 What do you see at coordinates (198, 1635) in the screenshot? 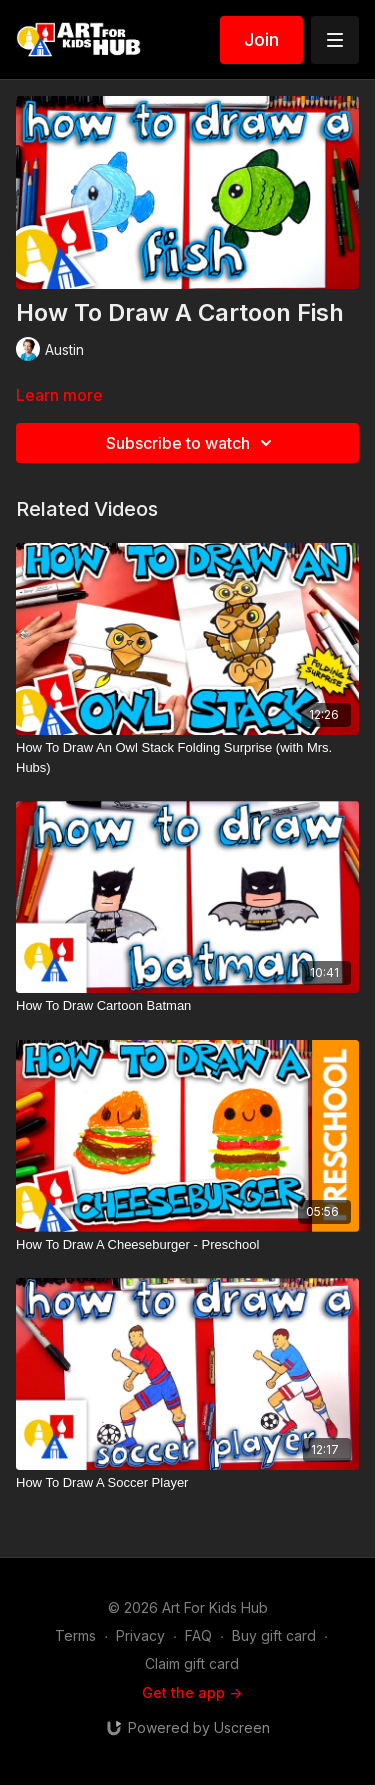
I see `FAQ` at bounding box center [198, 1635].